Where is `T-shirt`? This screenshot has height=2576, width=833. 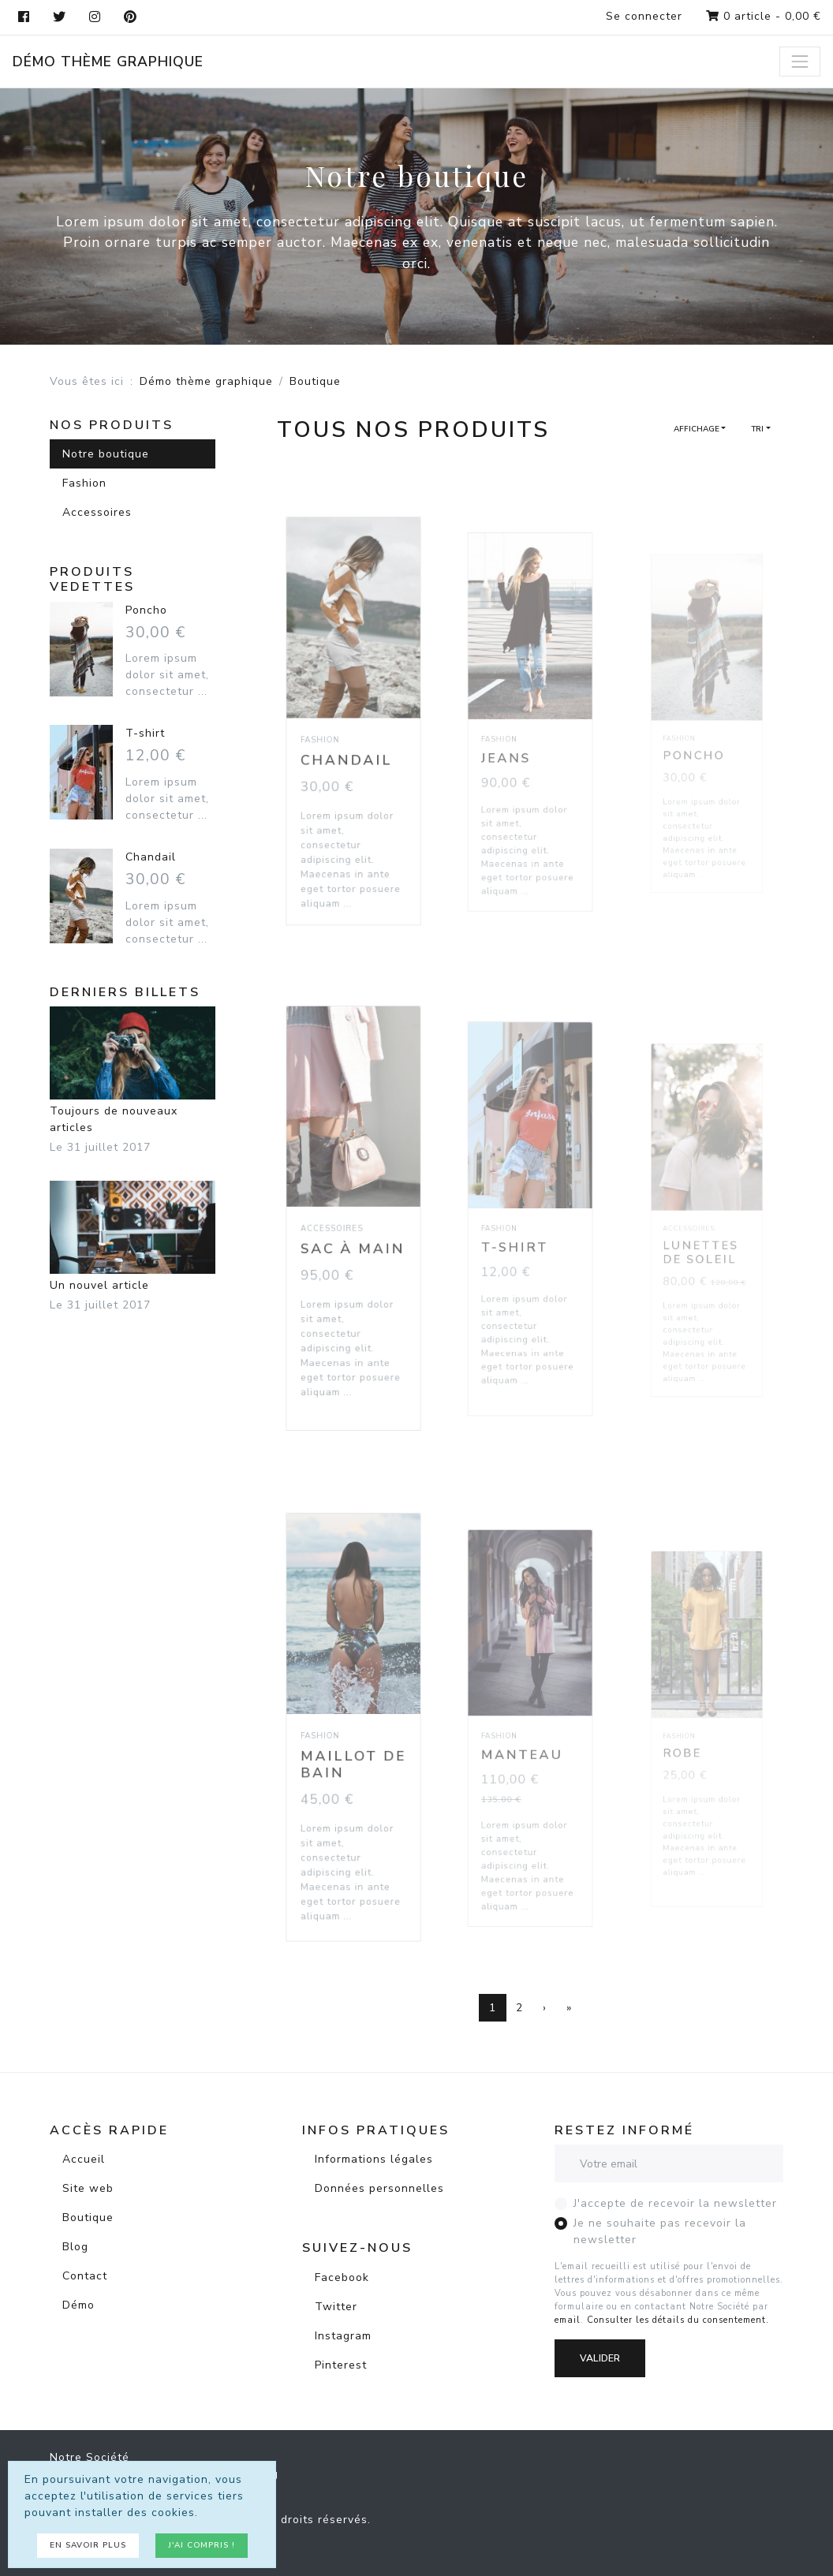 T-shirt is located at coordinates (145, 733).